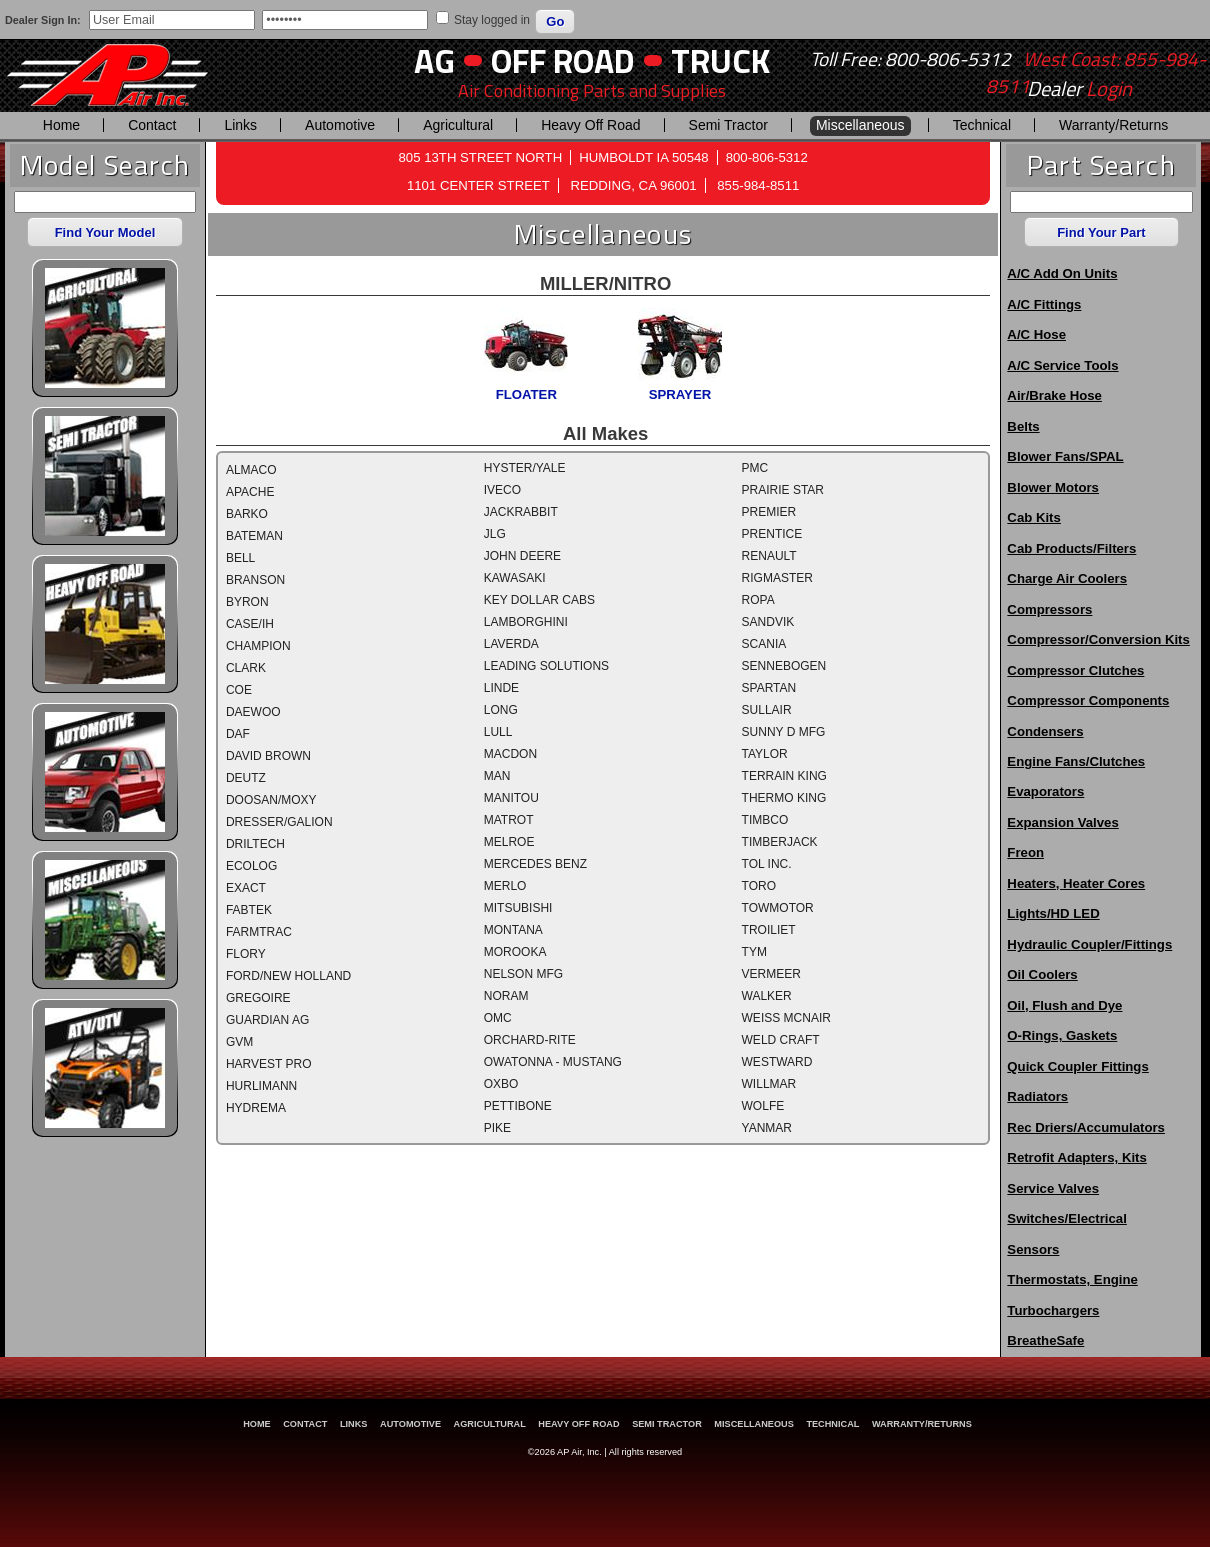 The image size is (1210, 1547). I want to click on BRANSON, so click(255, 580).